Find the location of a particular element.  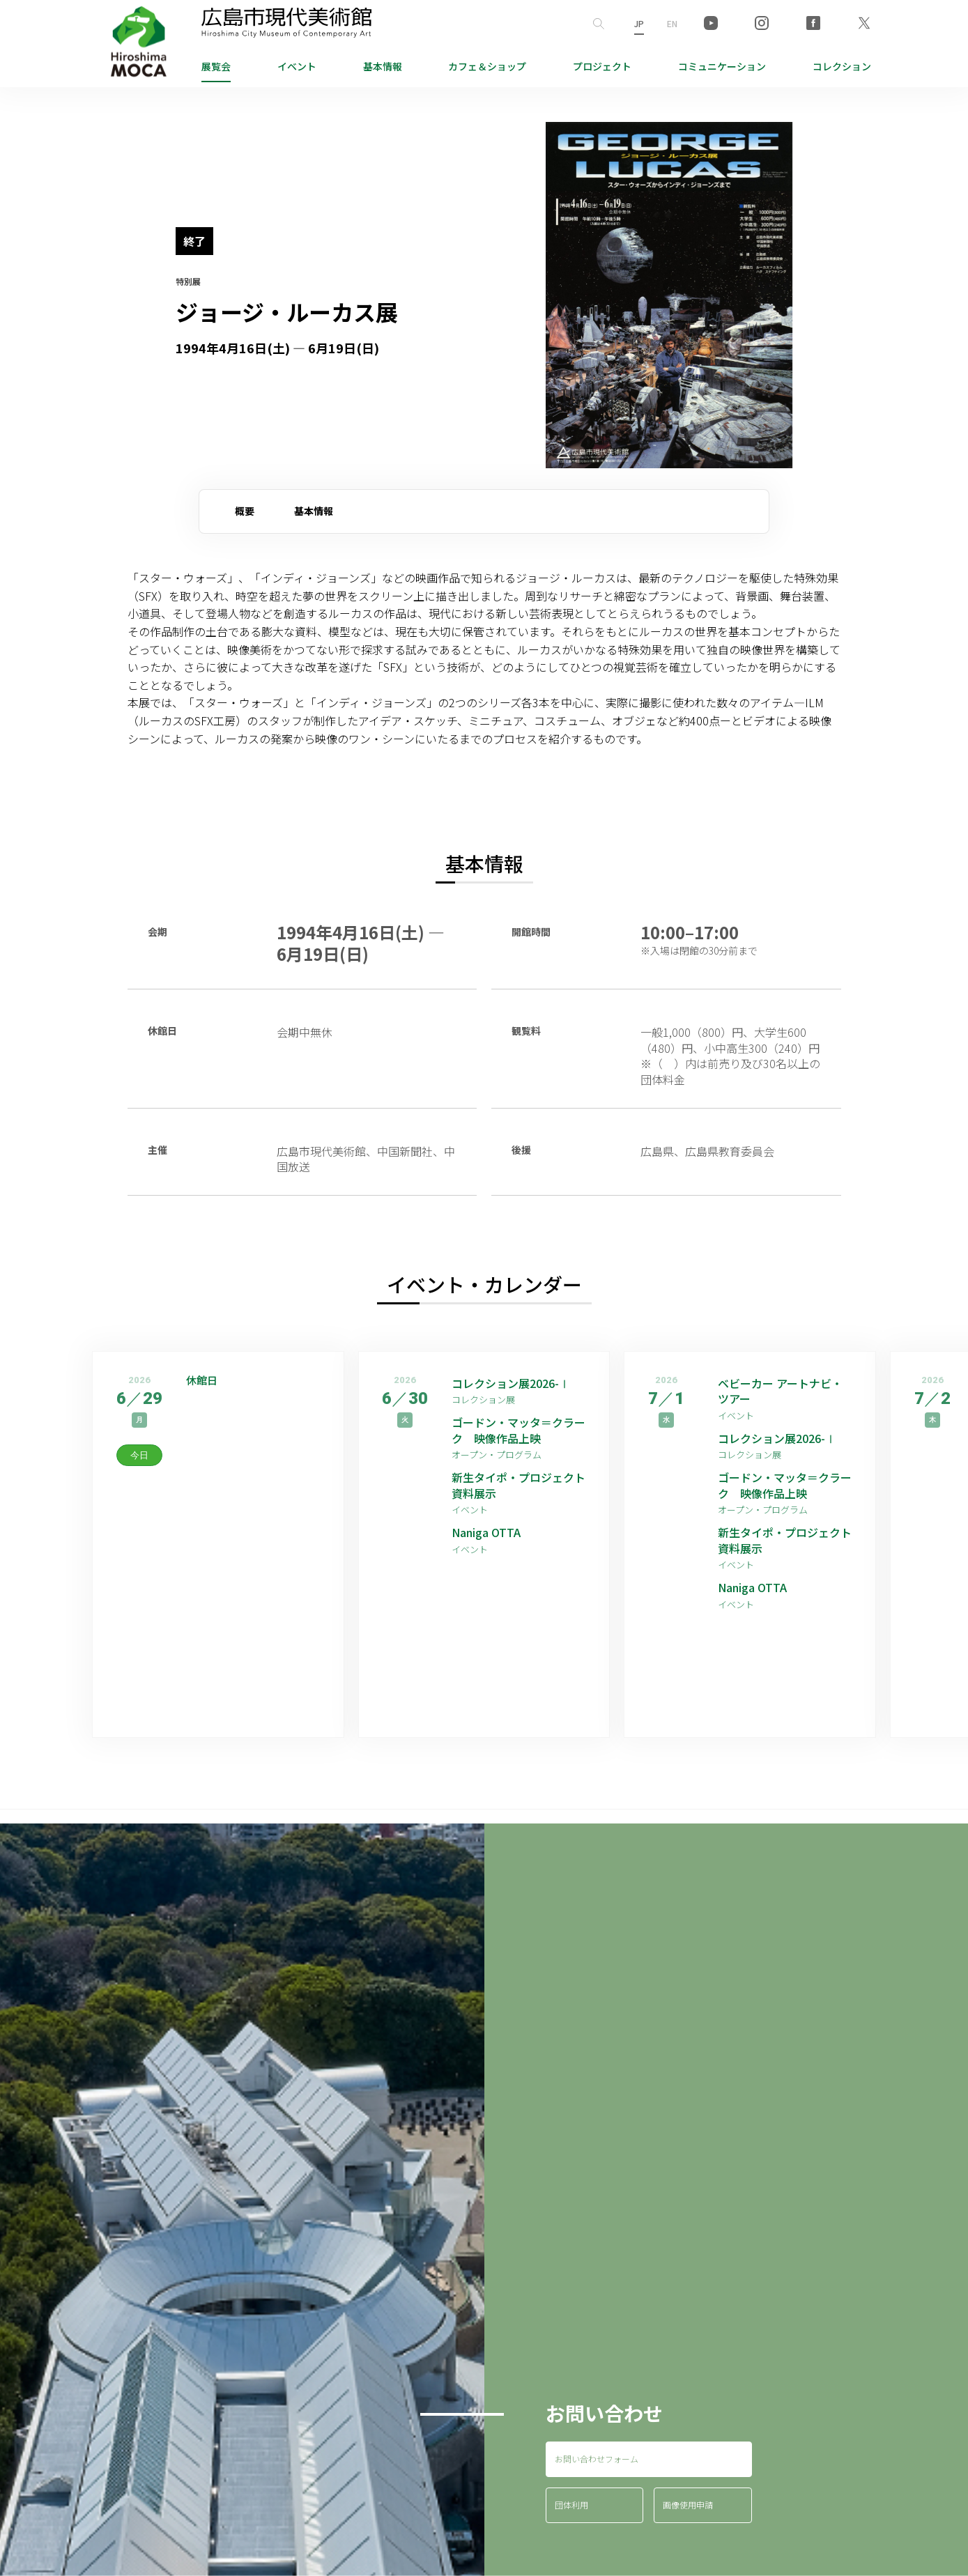

EN is located at coordinates (672, 23).